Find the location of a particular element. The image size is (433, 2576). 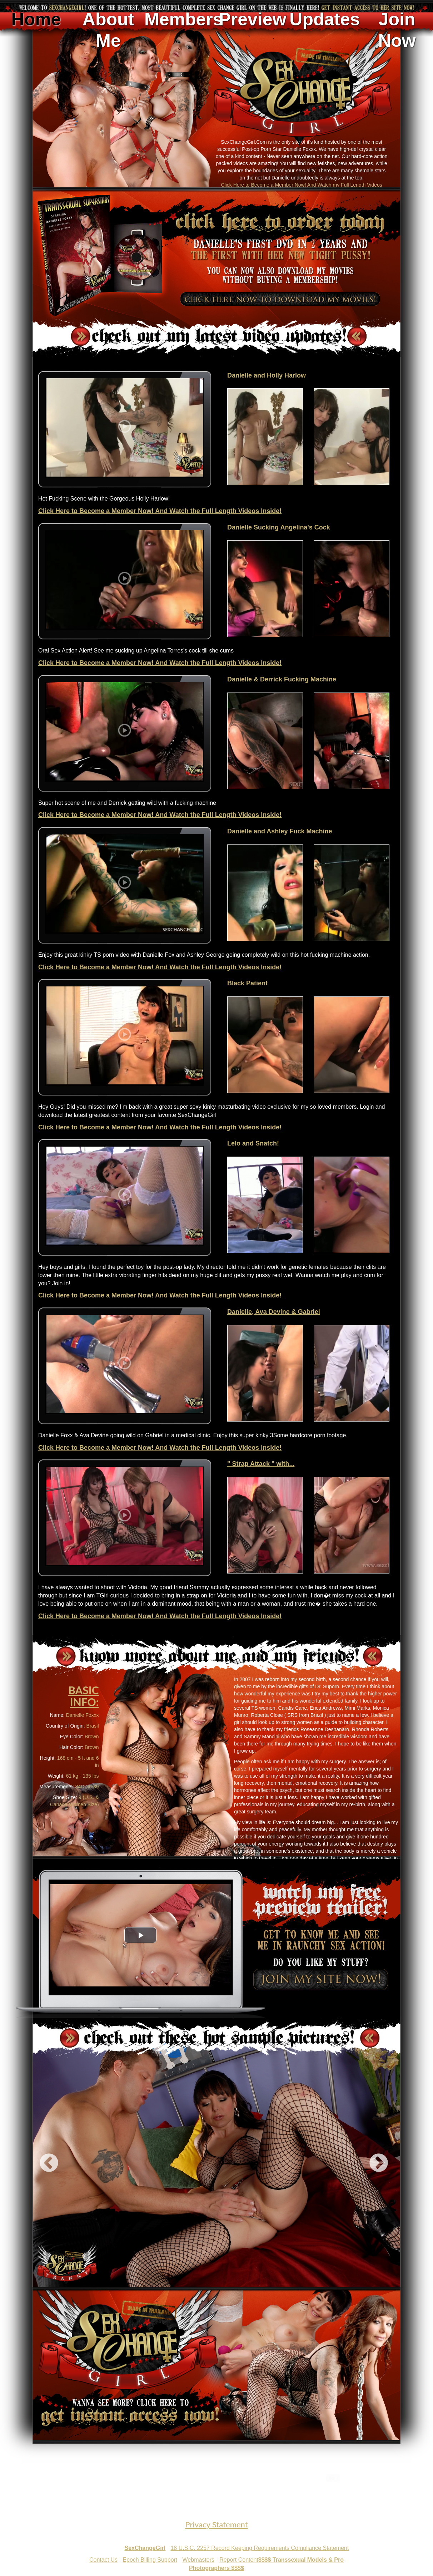

Home is located at coordinates (36, 19).